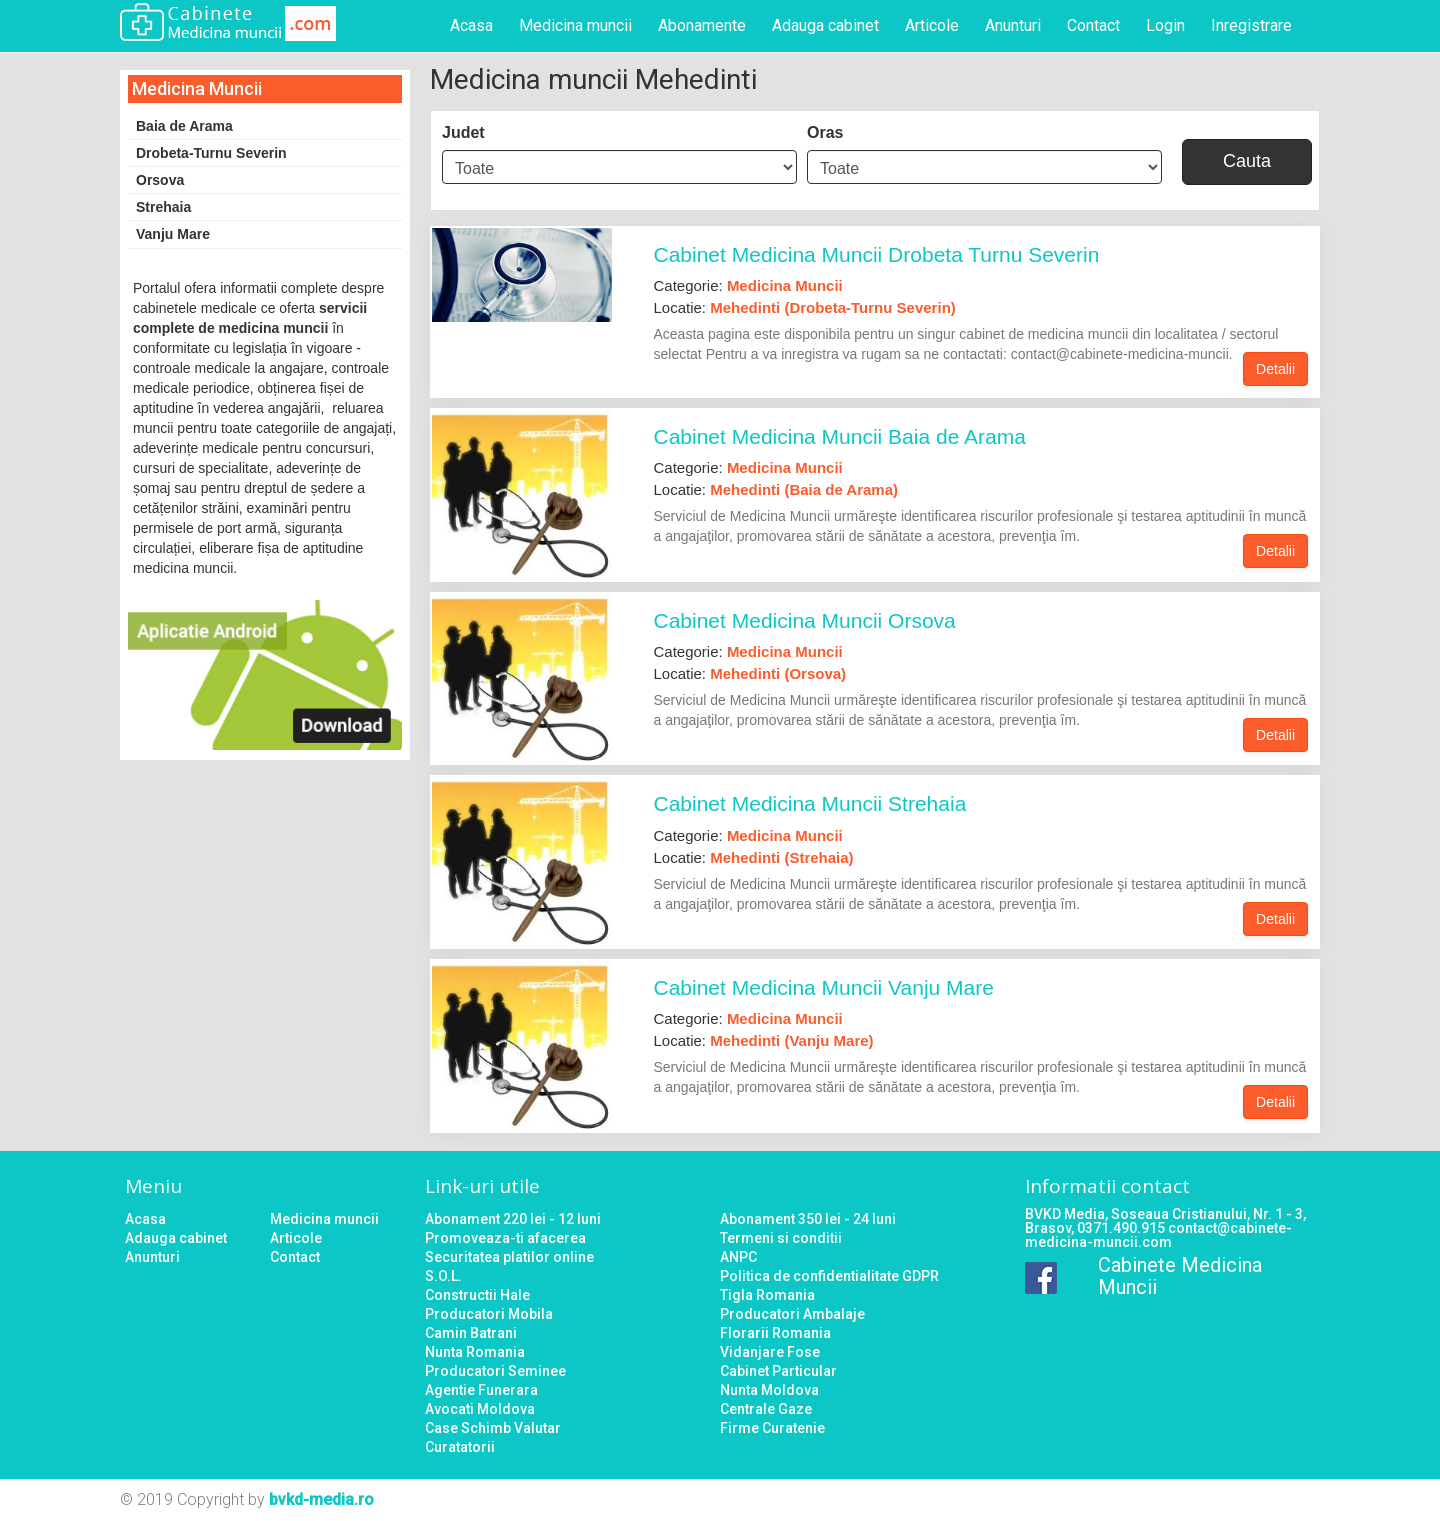  I want to click on Login, so click(1165, 25).